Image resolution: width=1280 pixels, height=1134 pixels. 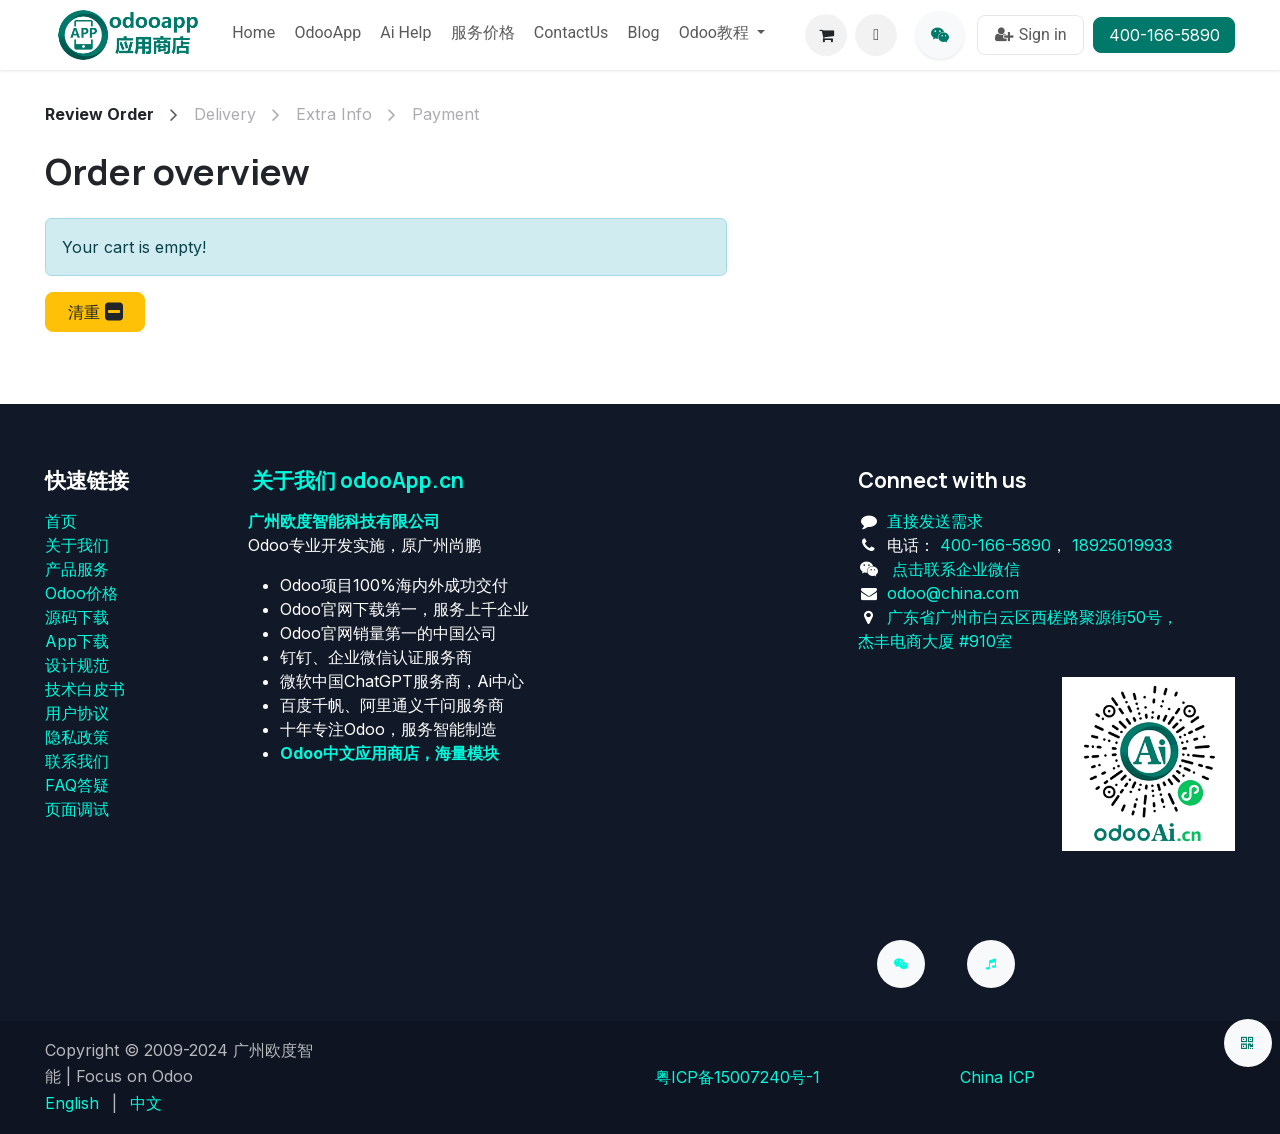 What do you see at coordinates (953, 593) in the screenshot?
I see `odoo@china.com` at bounding box center [953, 593].